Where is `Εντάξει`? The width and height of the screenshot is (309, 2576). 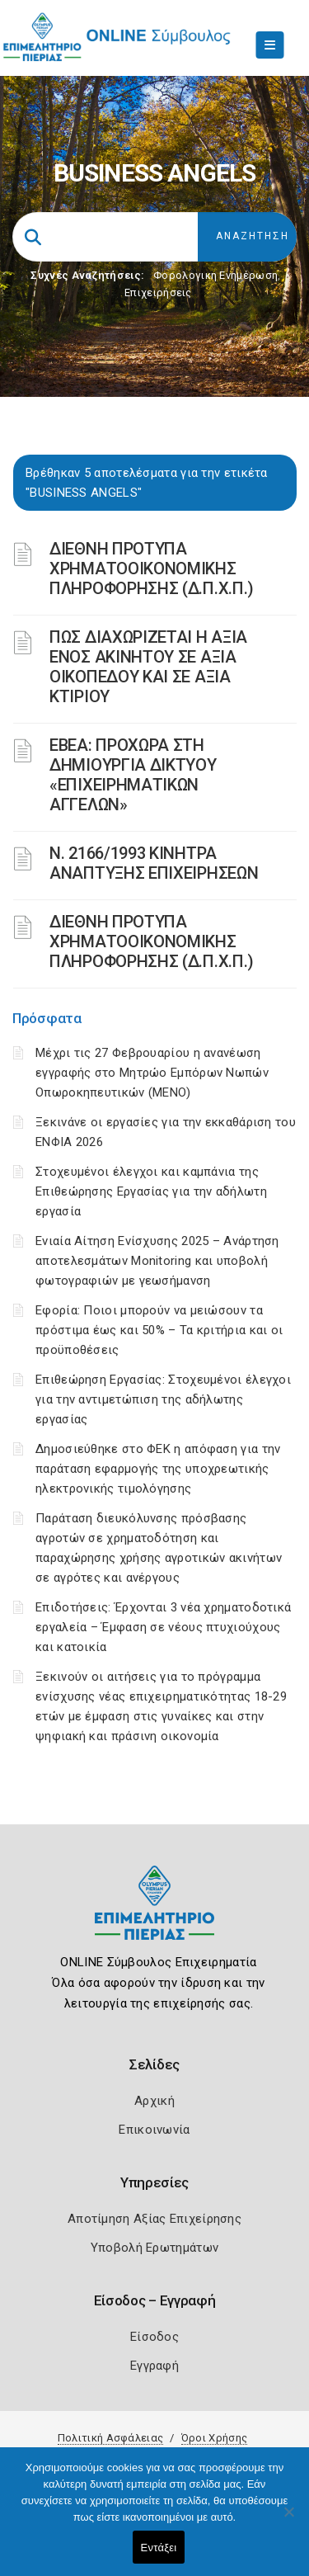 Εντάξει is located at coordinates (159, 2547).